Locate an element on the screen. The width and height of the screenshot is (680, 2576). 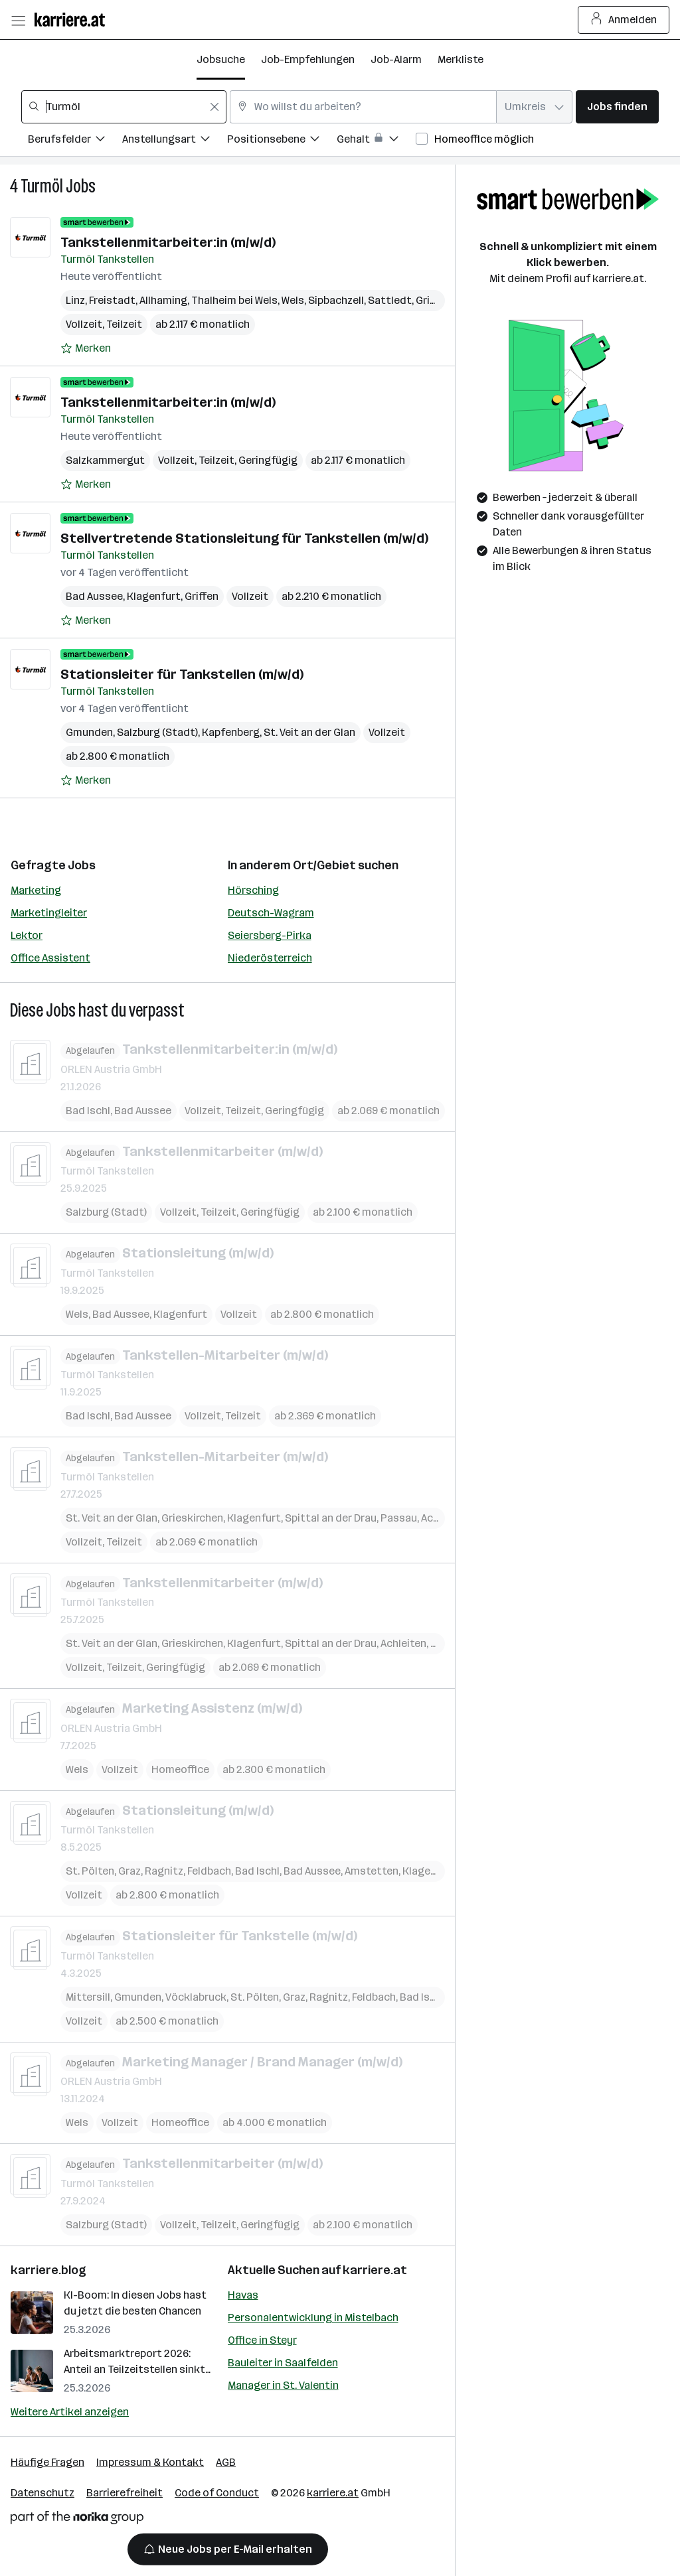
[Menü öffnen] is located at coordinates (18, 20).